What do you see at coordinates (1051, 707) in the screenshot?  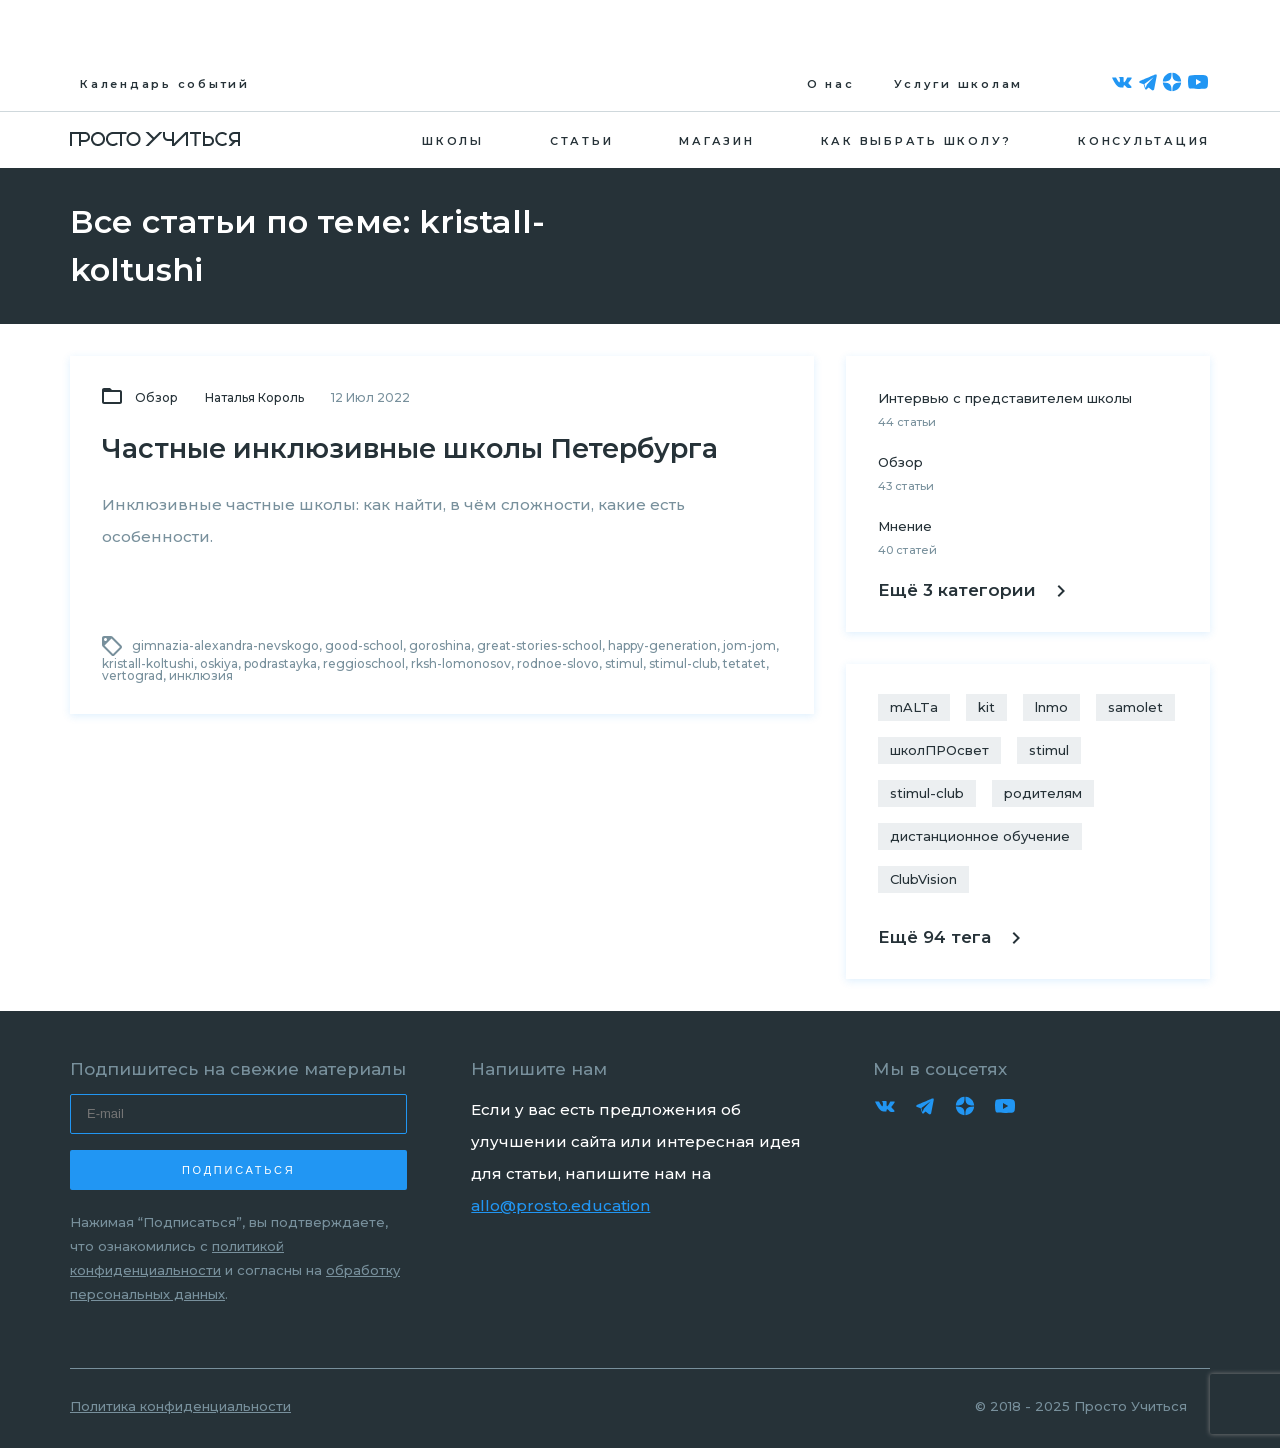 I see `lnmo` at bounding box center [1051, 707].